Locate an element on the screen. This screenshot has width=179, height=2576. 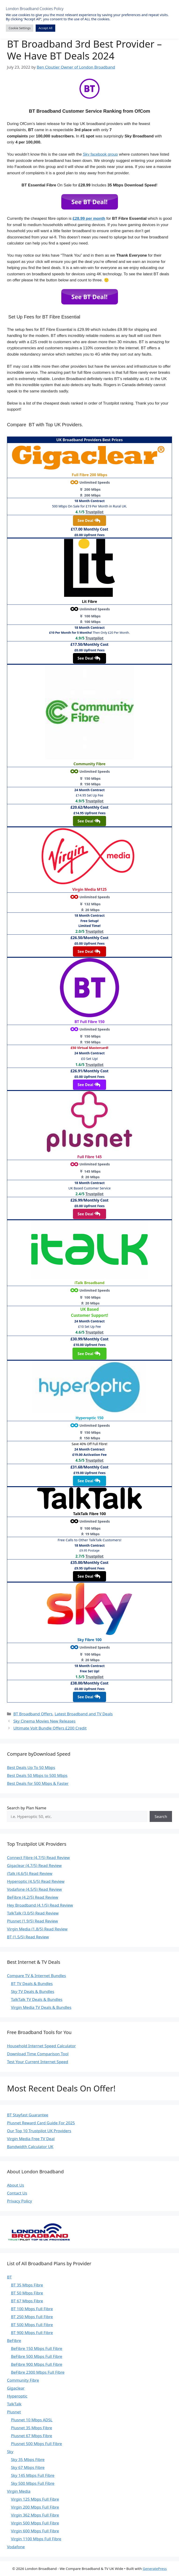
Hyperoptic (4.5/5) Read Review is located at coordinates (36, 1881).